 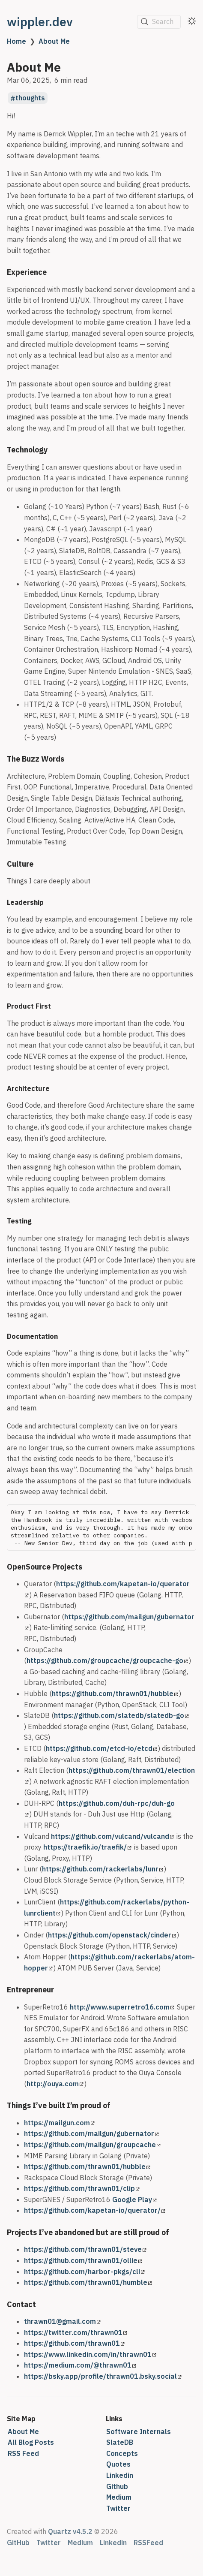 What do you see at coordinates (83, 2260) in the screenshot?
I see `https://github.com/thrawn01/ollie` at bounding box center [83, 2260].